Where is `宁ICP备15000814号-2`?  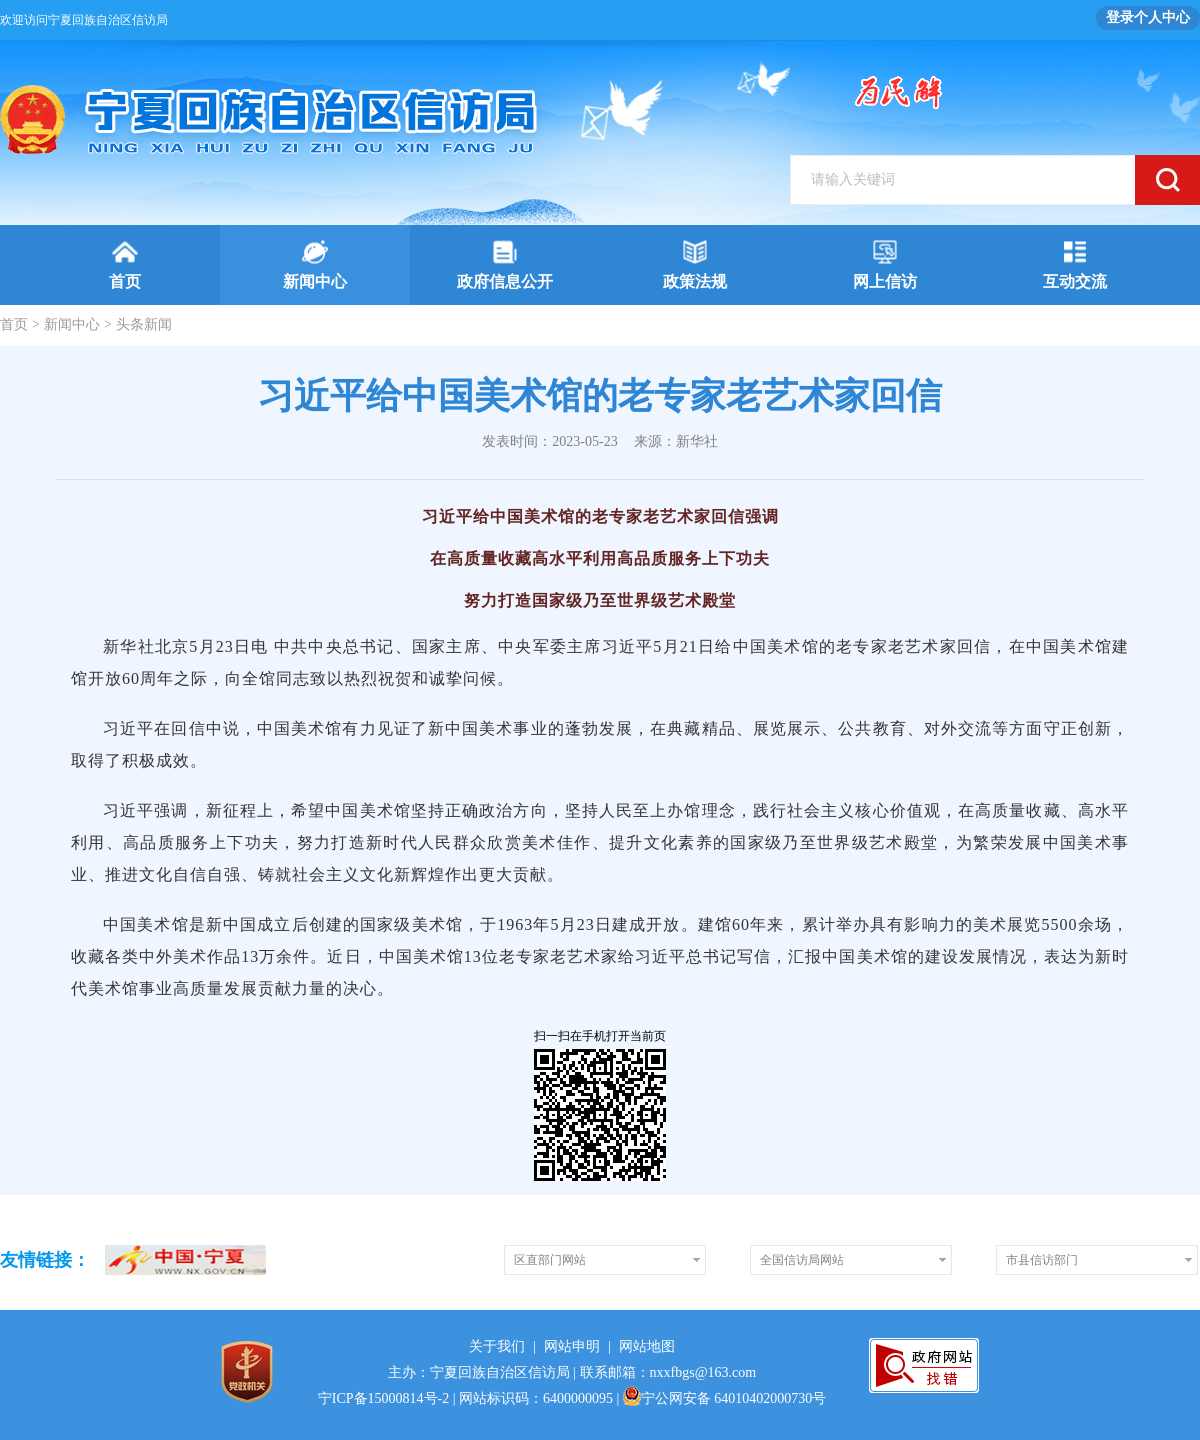 宁ICP备15000814号-2 is located at coordinates (383, 1398).